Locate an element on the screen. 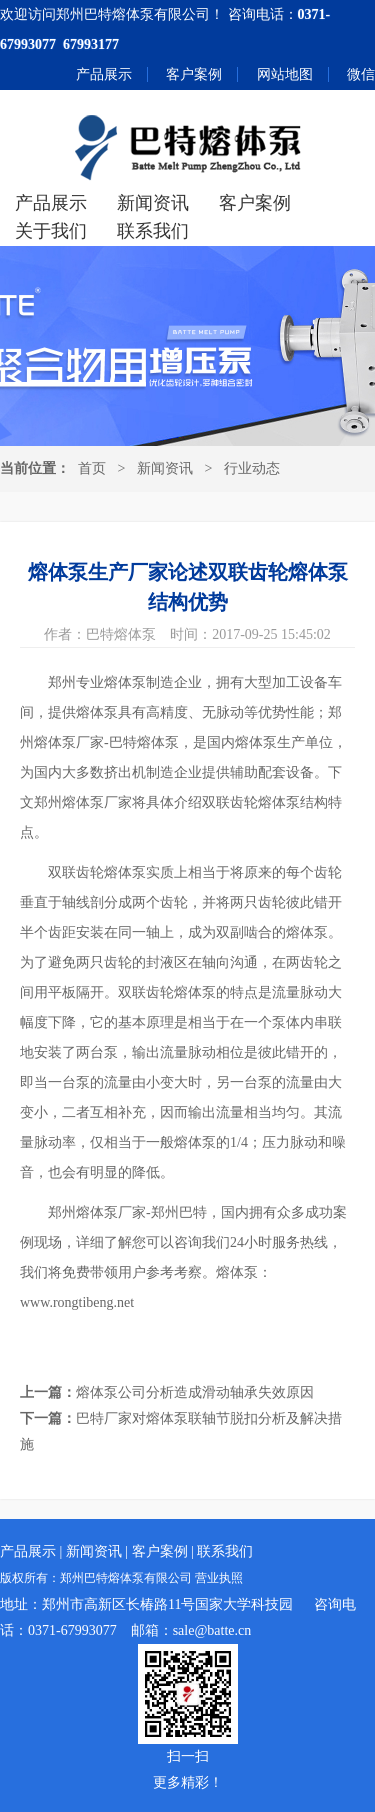  新闻资讯 is located at coordinates (153, 203).